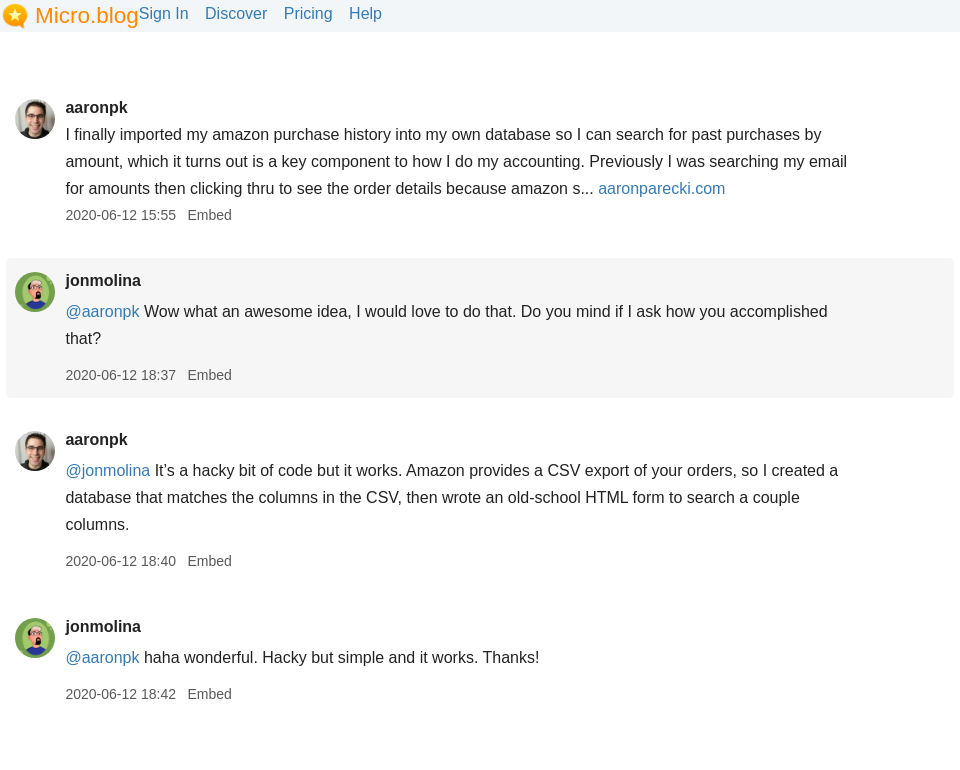 The height and width of the screenshot is (770, 960). I want to click on Discover, so click(236, 13).